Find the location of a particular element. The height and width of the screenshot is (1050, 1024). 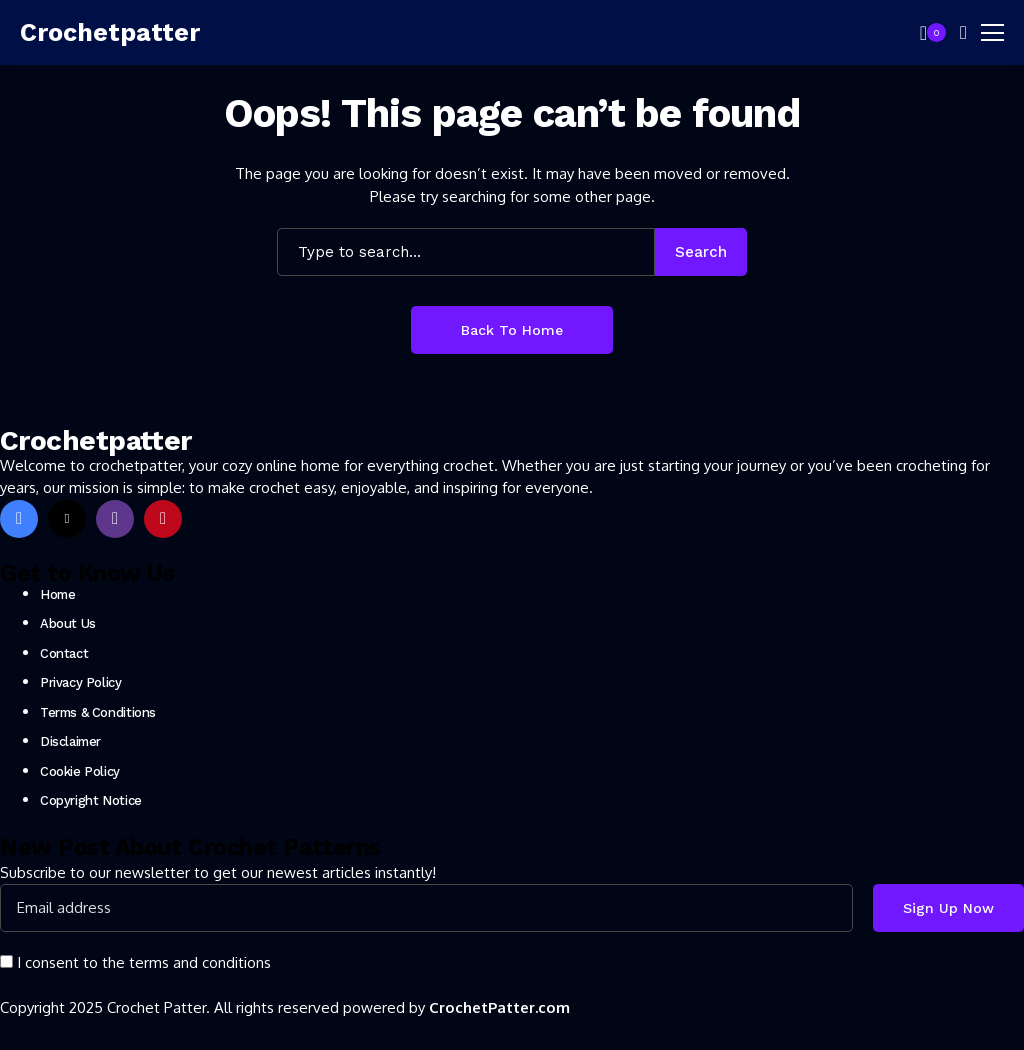

[pinterest] is located at coordinates (163, 519).